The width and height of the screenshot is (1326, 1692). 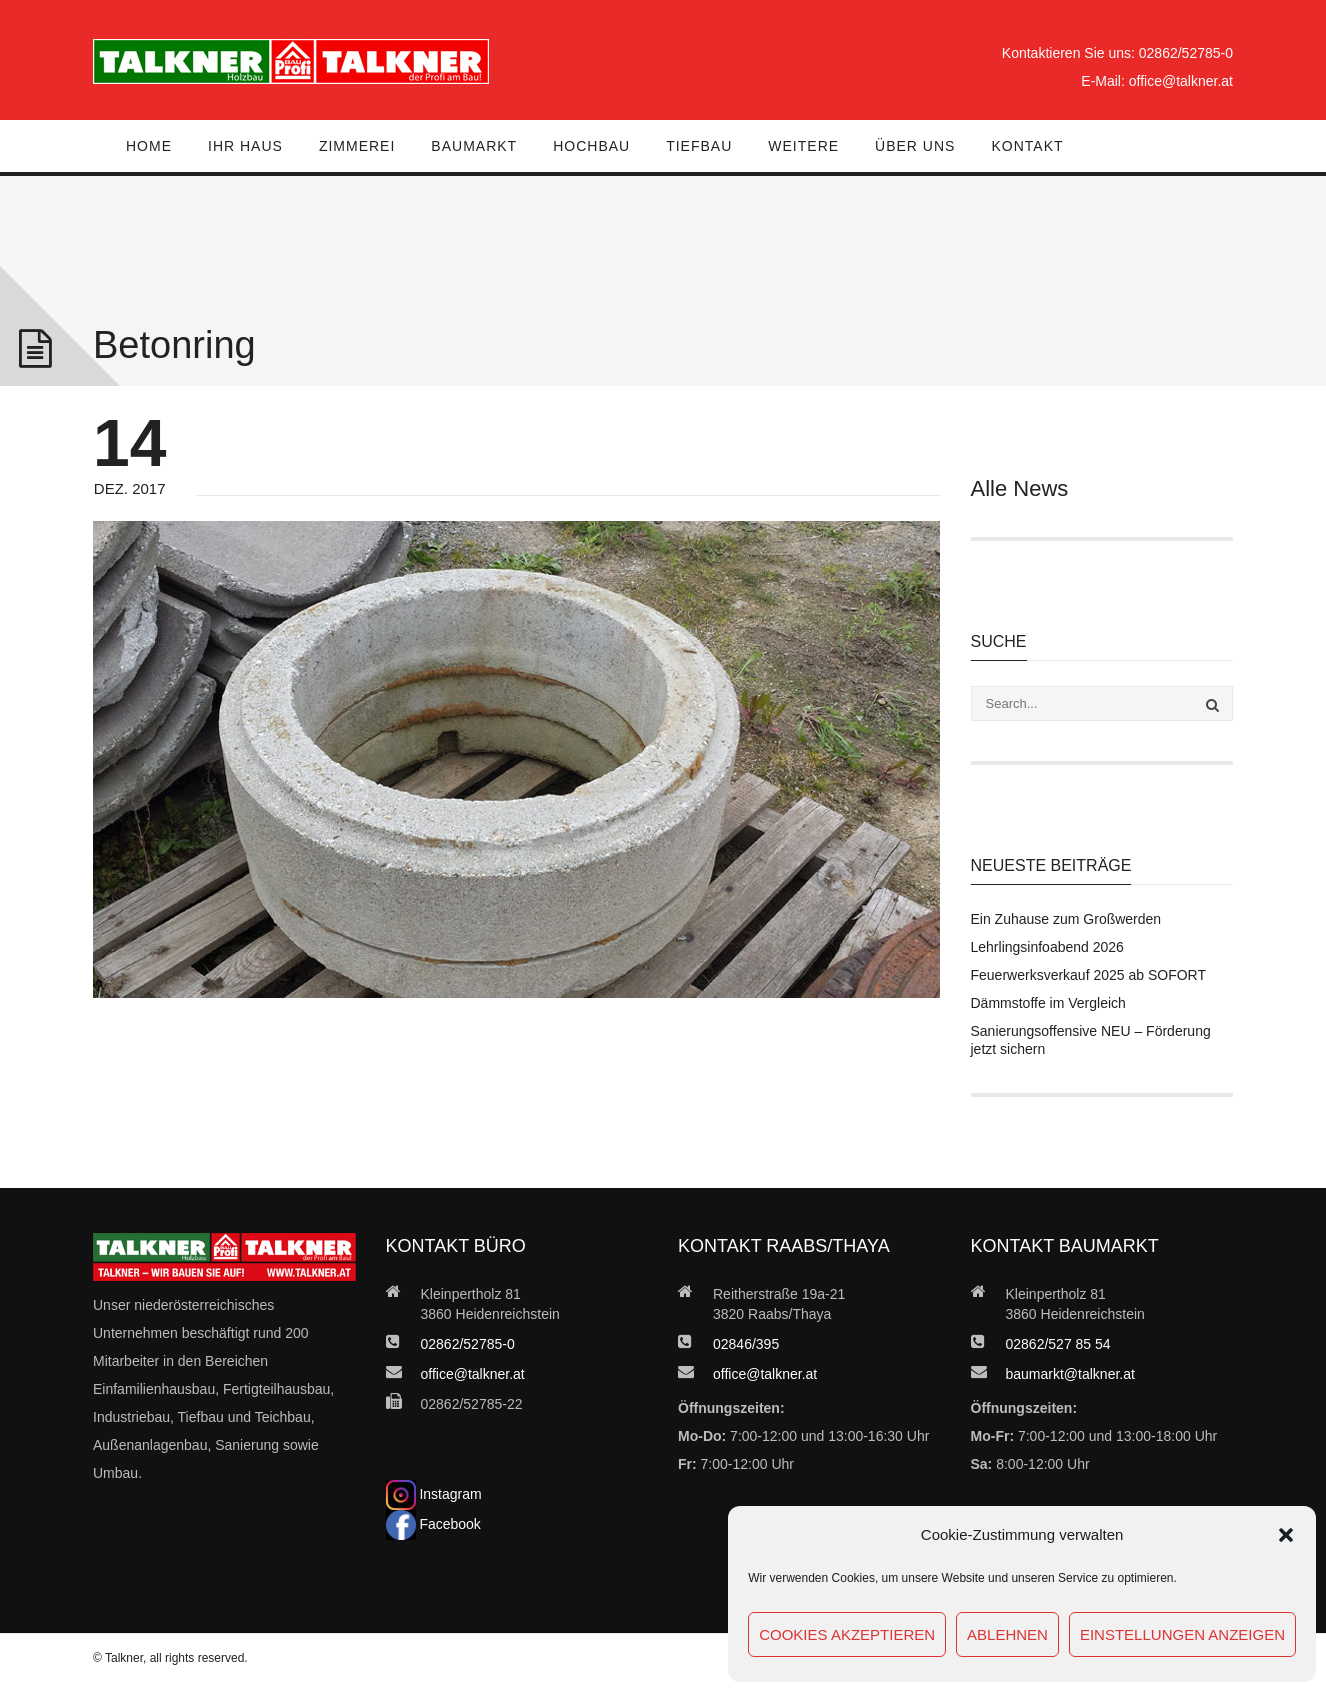 What do you see at coordinates (1048, 1003) in the screenshot?
I see `Dämmstoffe im Vergleich` at bounding box center [1048, 1003].